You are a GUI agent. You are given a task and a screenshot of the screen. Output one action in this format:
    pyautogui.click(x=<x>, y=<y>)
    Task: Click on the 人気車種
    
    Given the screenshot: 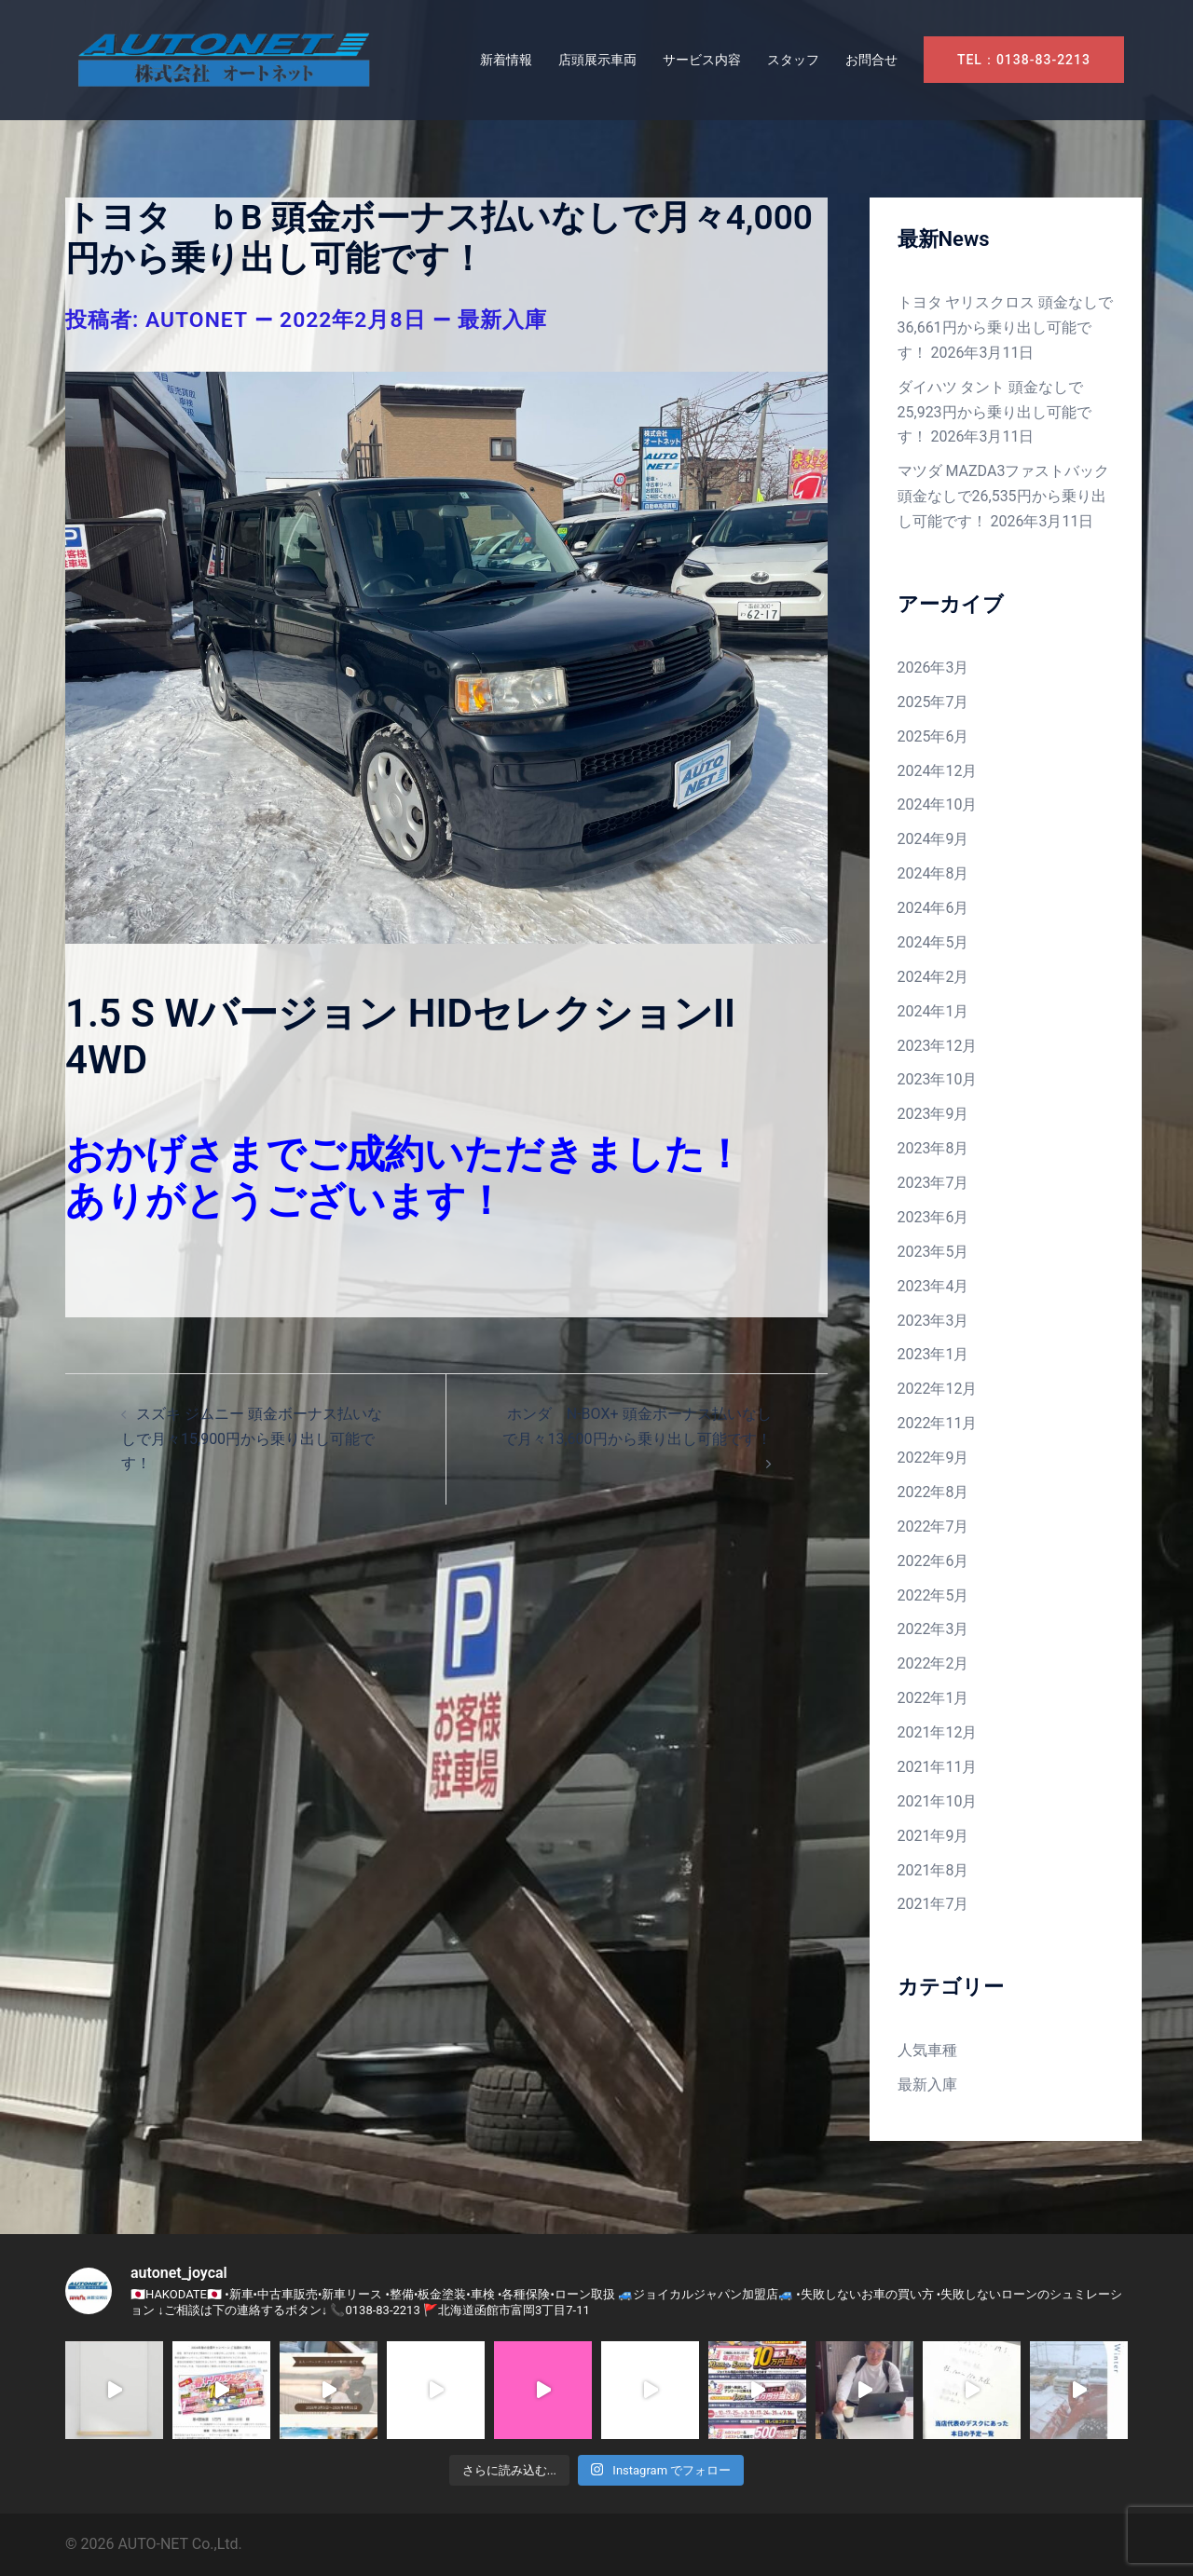 What is the action you would take?
    pyautogui.click(x=927, y=2050)
    